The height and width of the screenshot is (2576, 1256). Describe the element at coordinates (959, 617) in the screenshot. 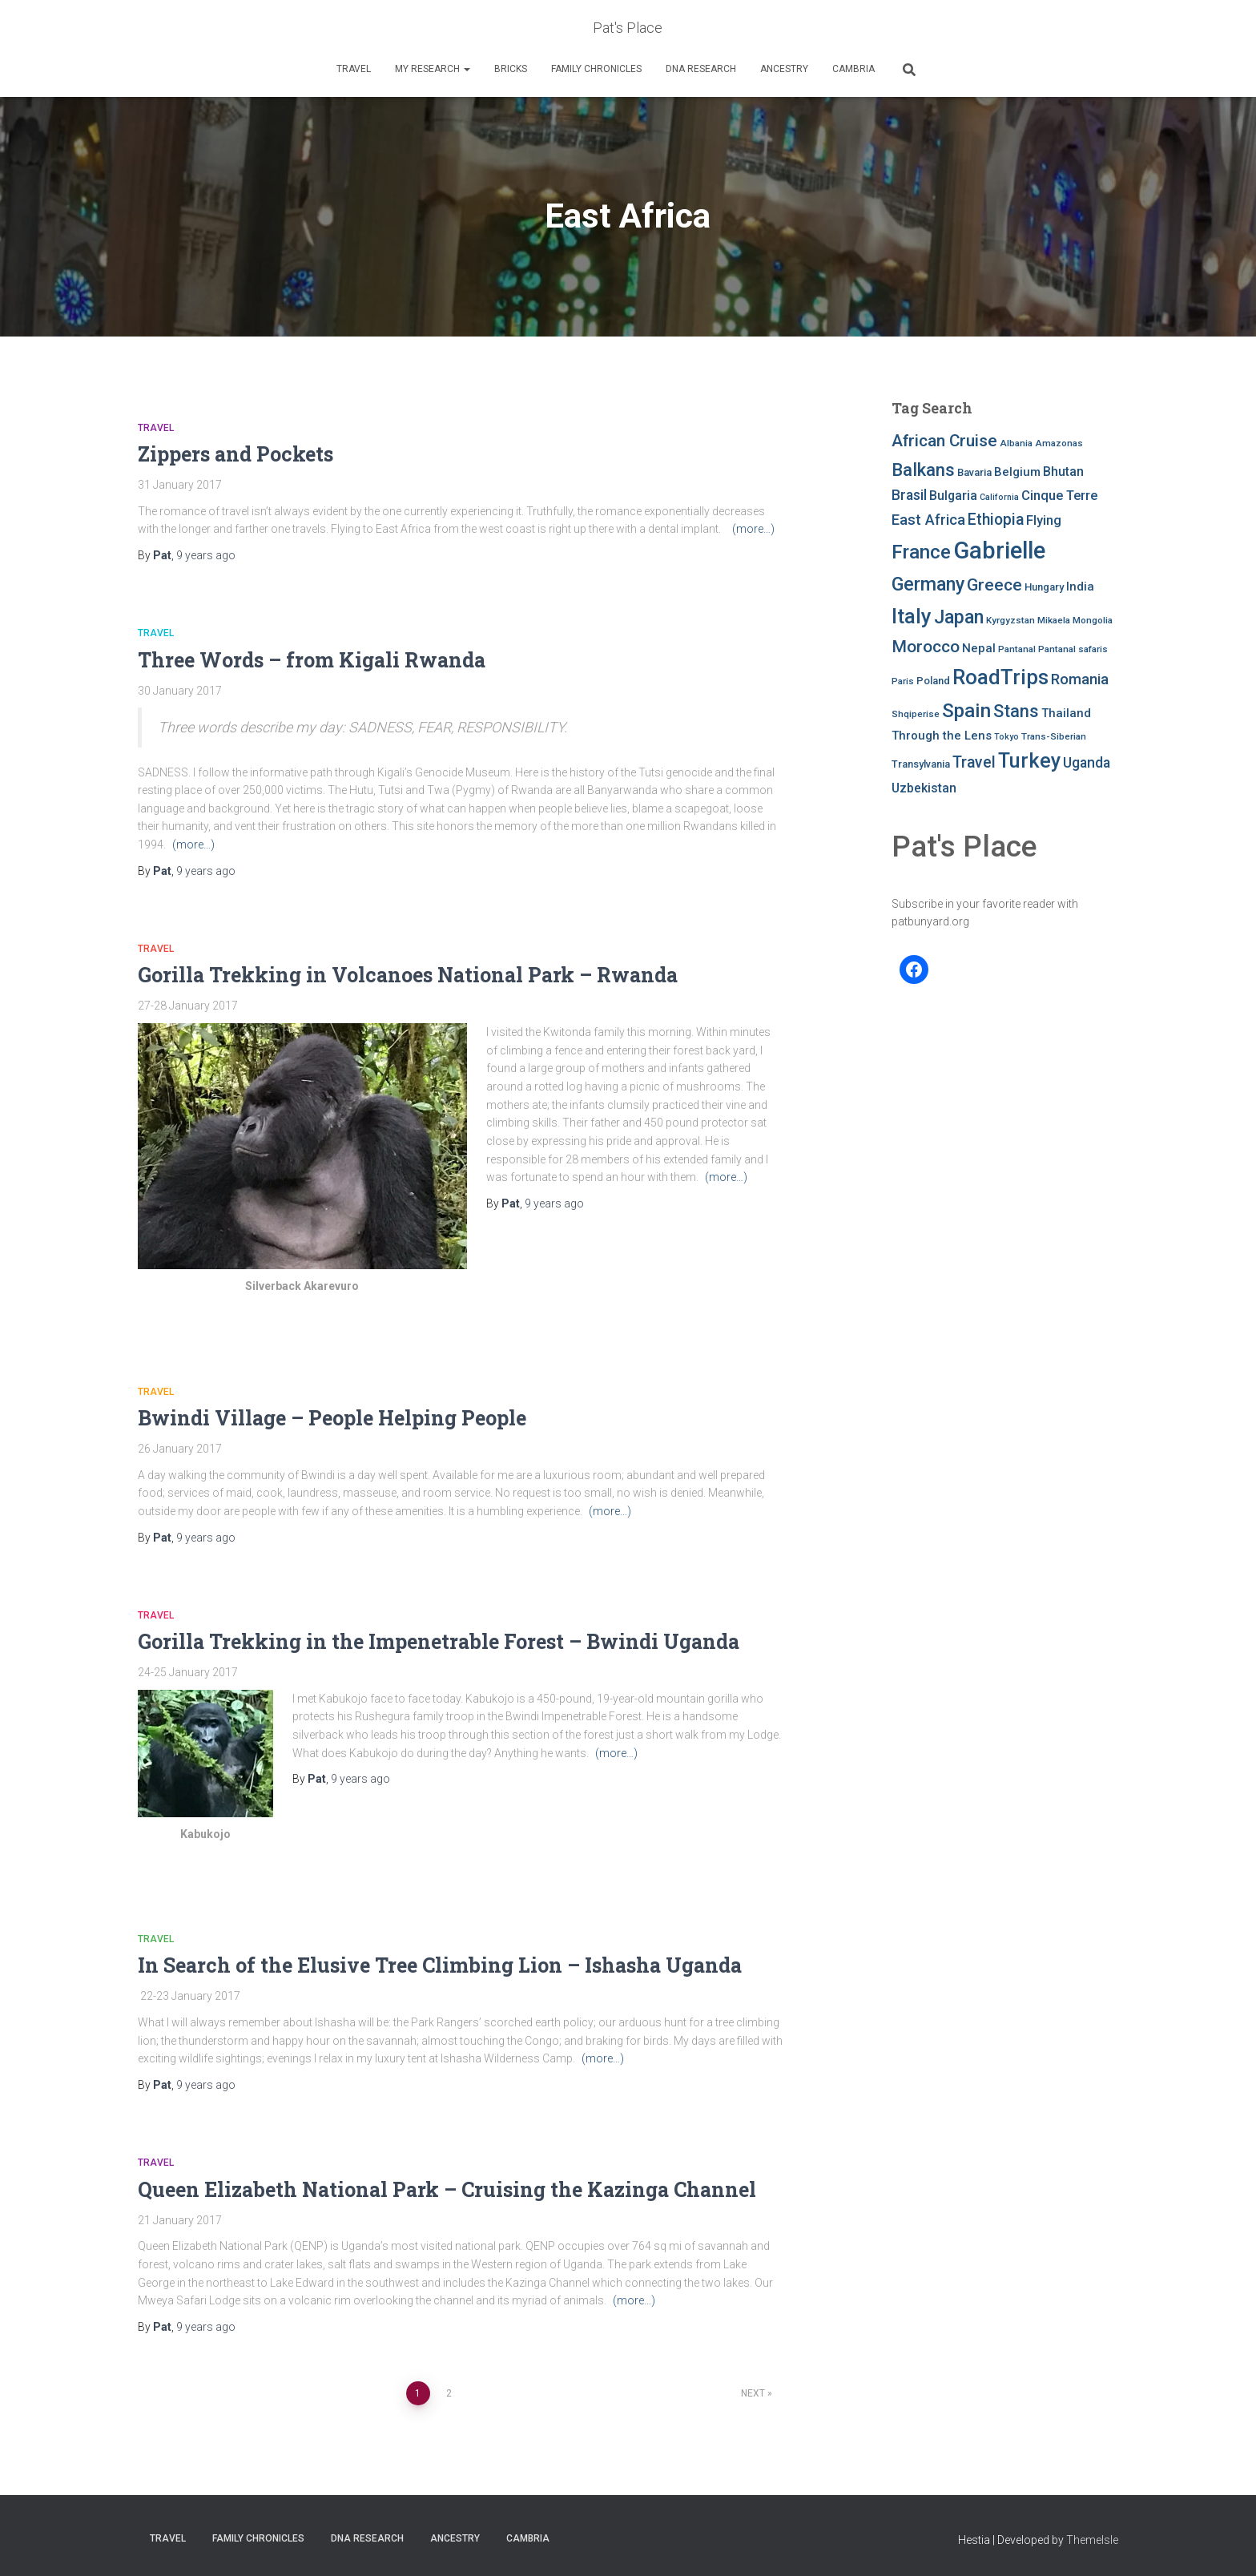

I see `Japan [Japan (25 items)]` at that location.